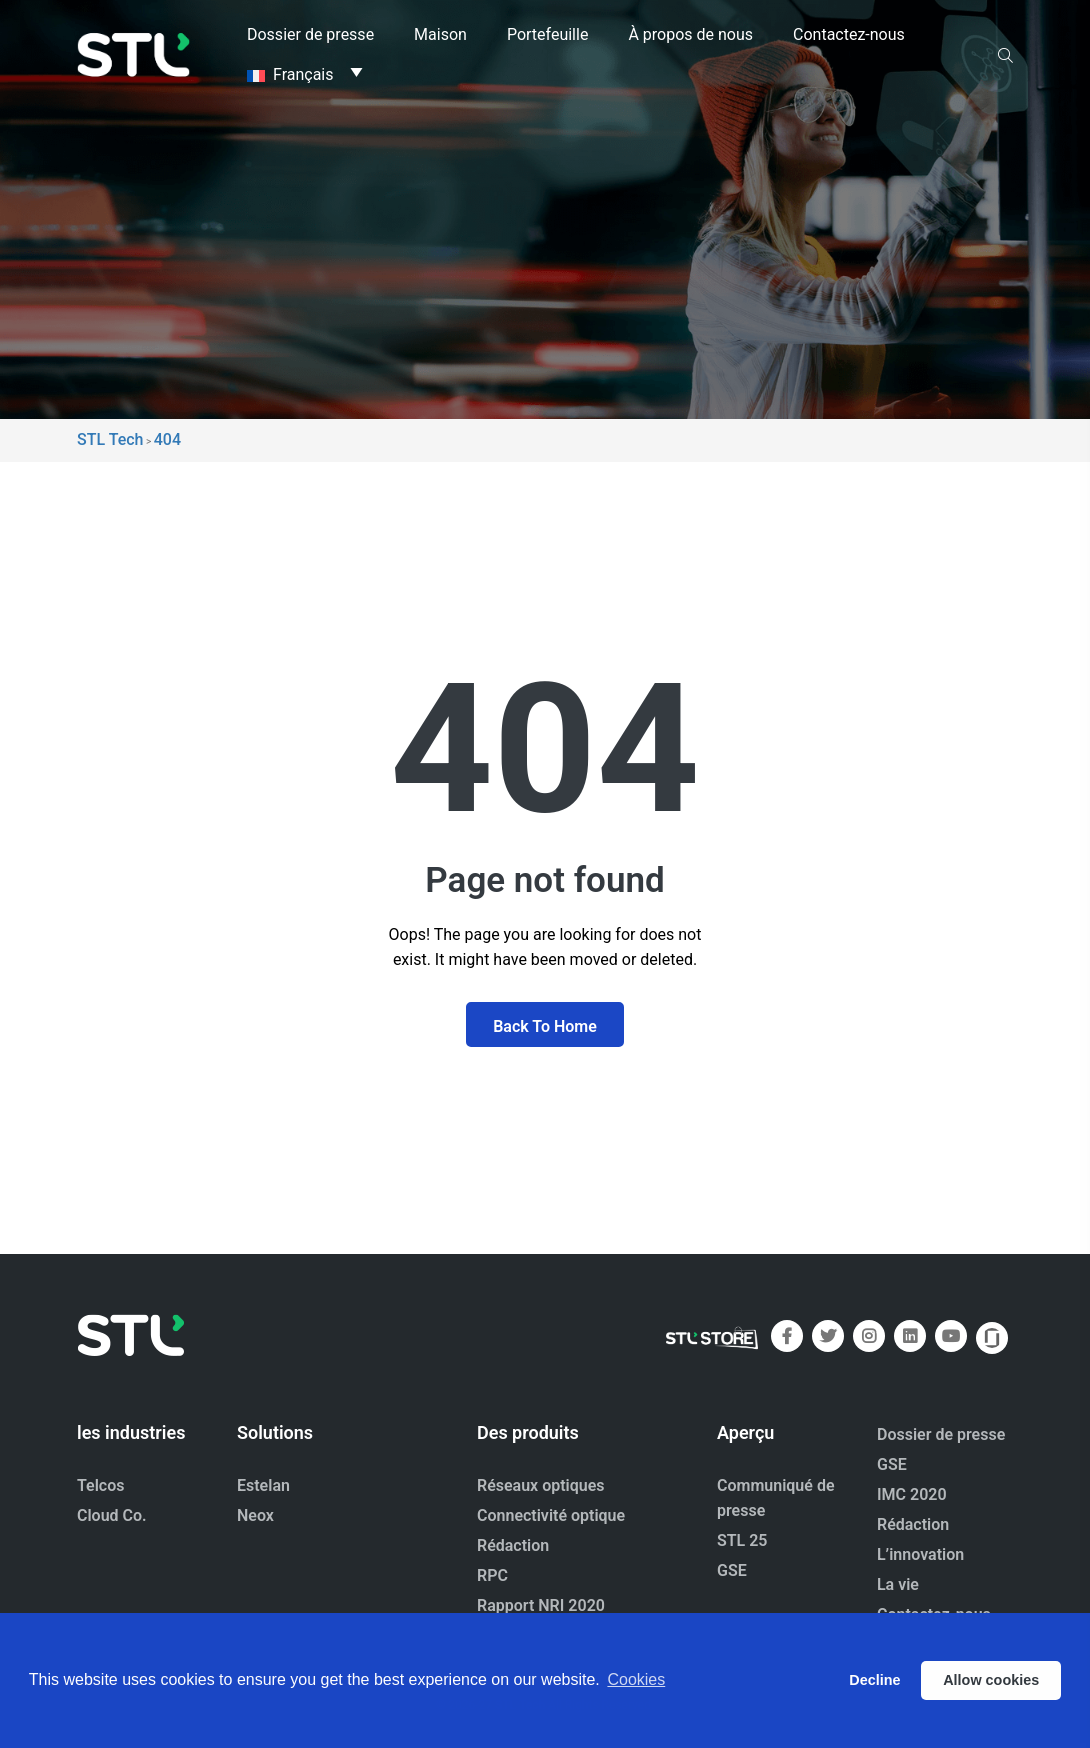  What do you see at coordinates (112, 1515) in the screenshot?
I see `Cloud Co.` at bounding box center [112, 1515].